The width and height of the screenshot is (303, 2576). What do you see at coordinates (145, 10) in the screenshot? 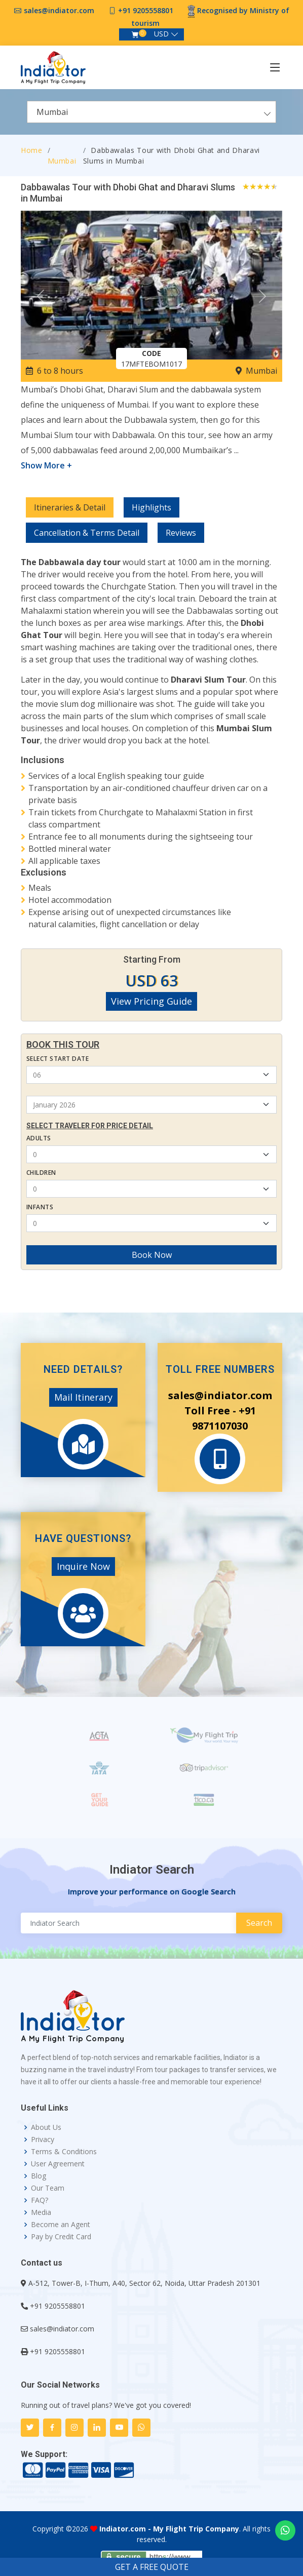
I see `+91 9205558801` at bounding box center [145, 10].